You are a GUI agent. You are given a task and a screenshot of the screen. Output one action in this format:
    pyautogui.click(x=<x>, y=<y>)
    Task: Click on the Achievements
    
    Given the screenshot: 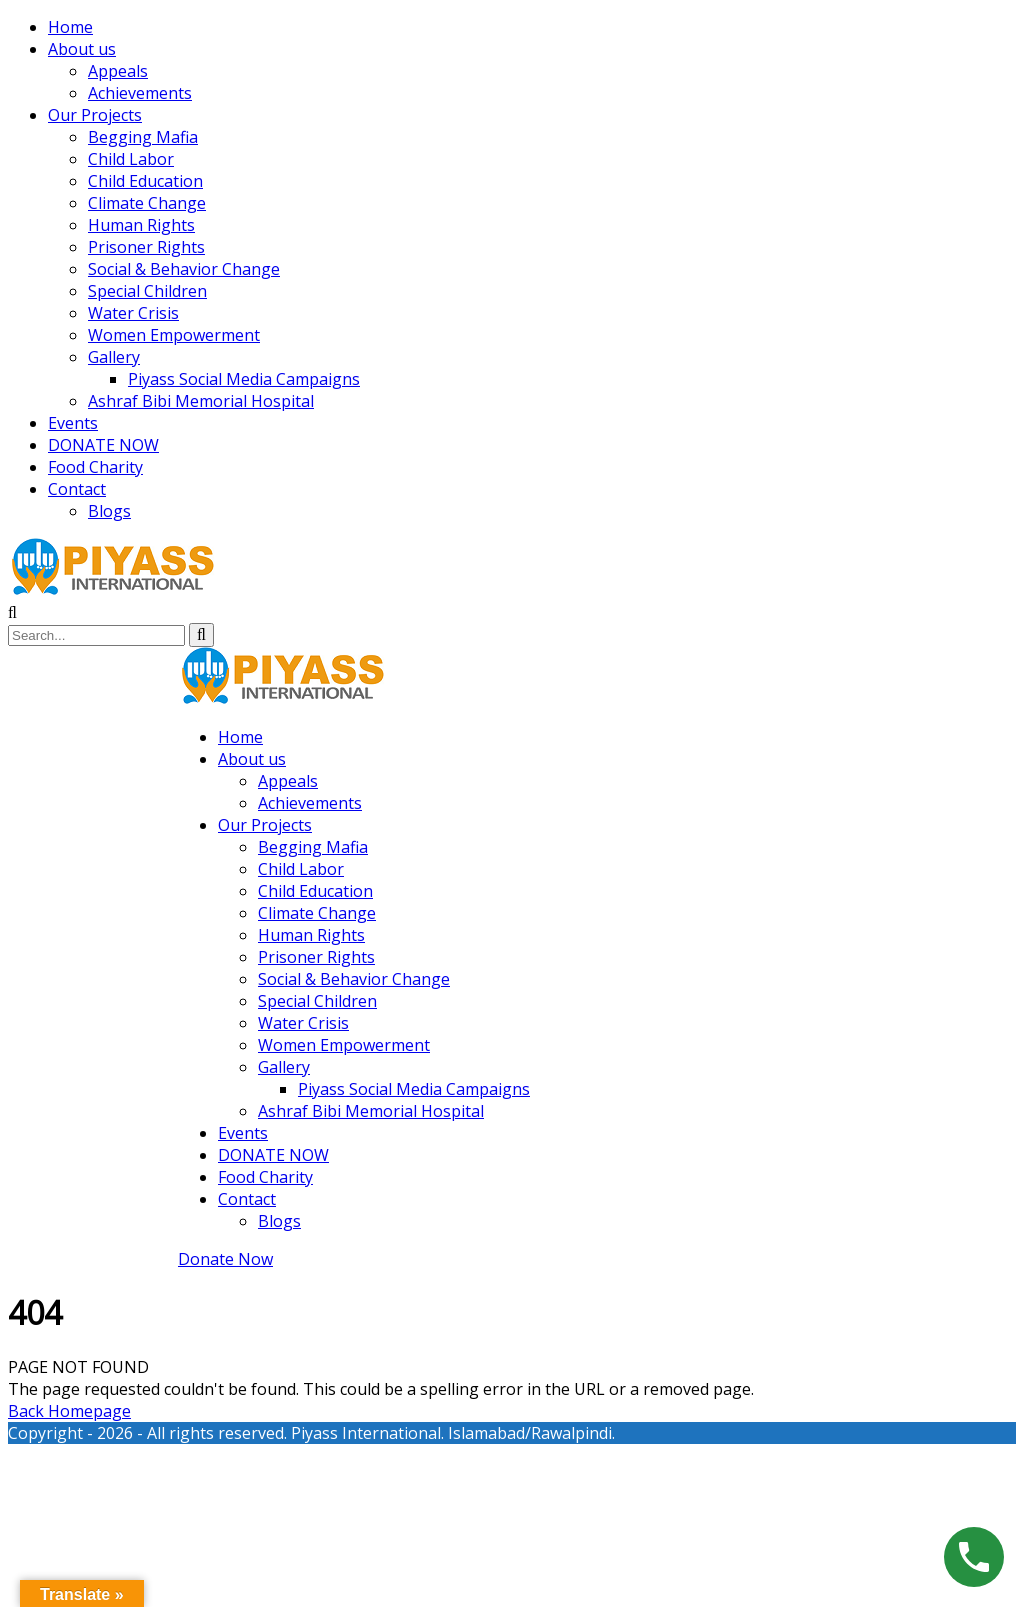 What is the action you would take?
    pyautogui.click(x=140, y=93)
    